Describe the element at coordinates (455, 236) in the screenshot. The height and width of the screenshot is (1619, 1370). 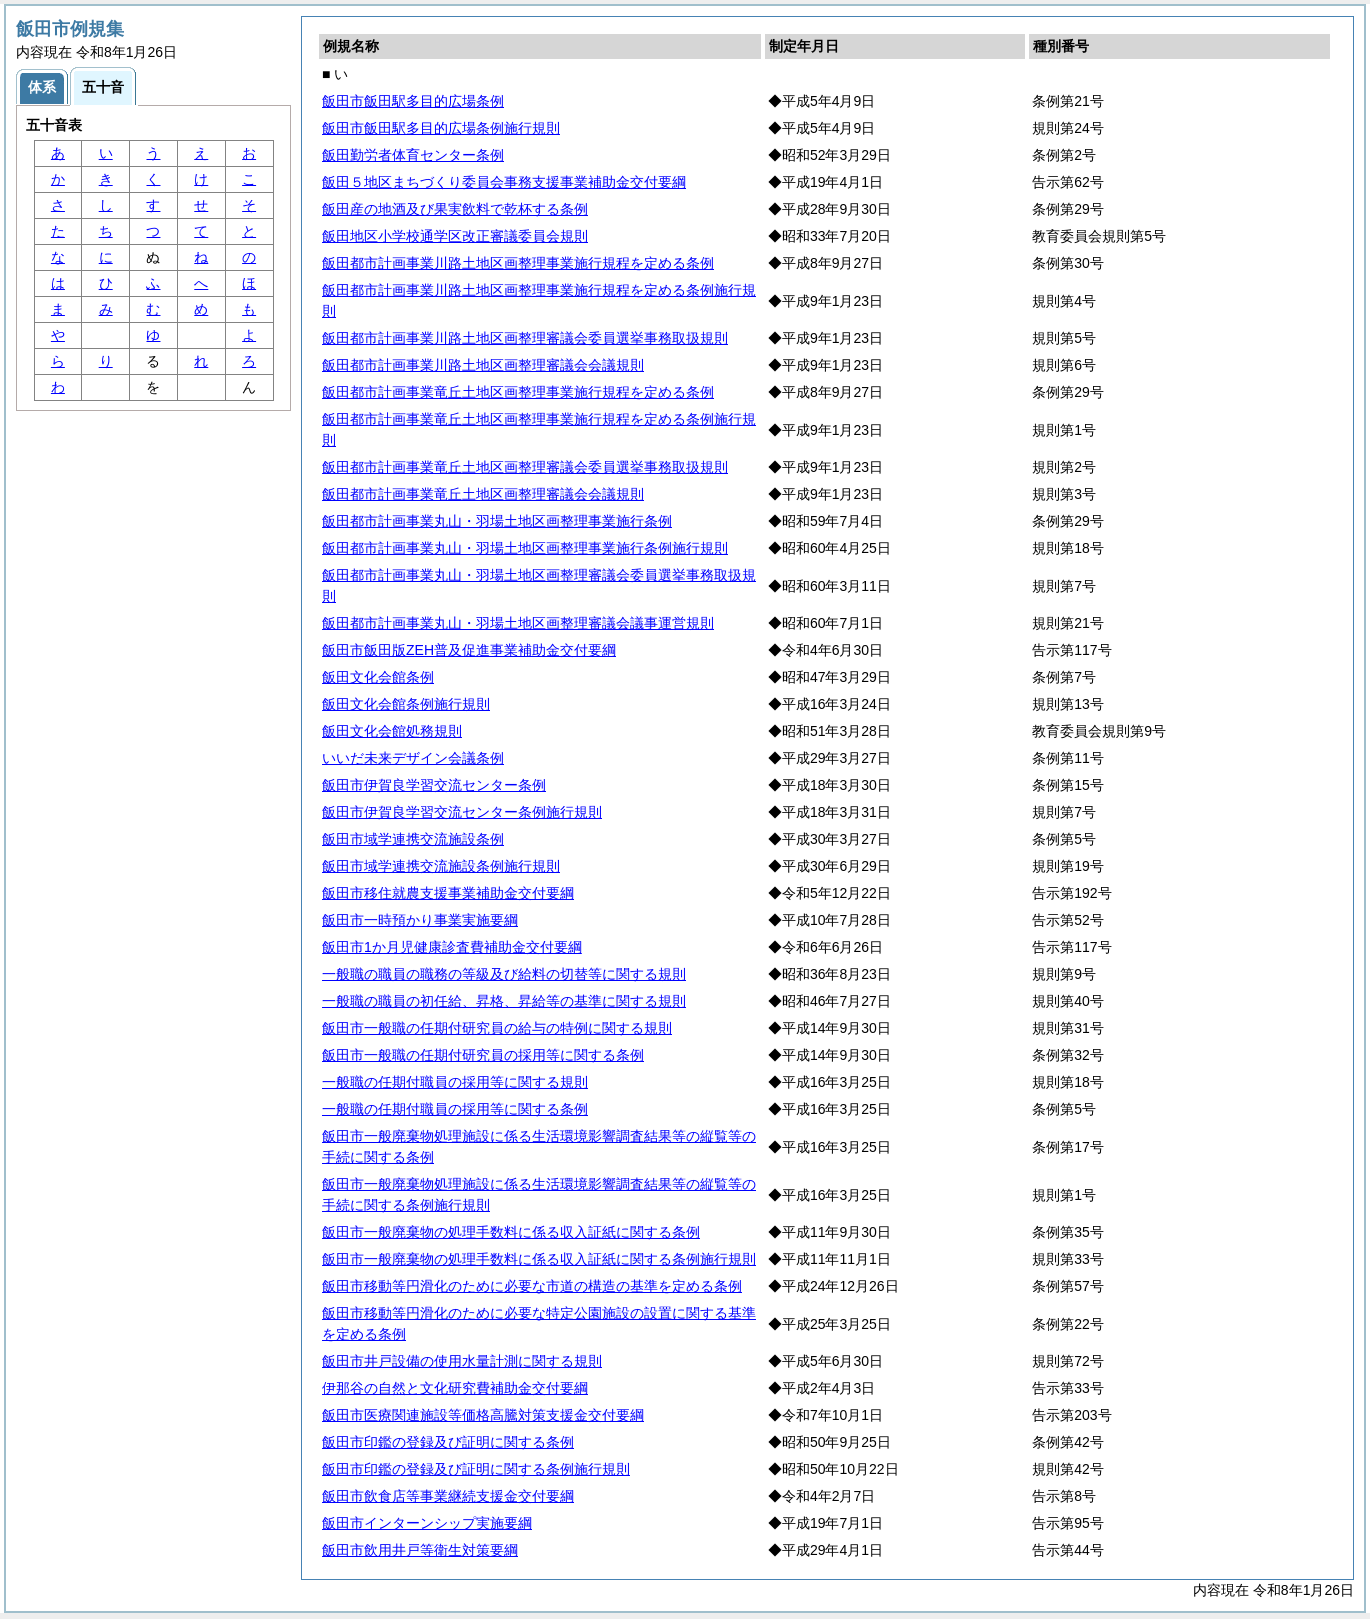
I see `飯田地区小学校通学区改正審議委員会規則` at that location.